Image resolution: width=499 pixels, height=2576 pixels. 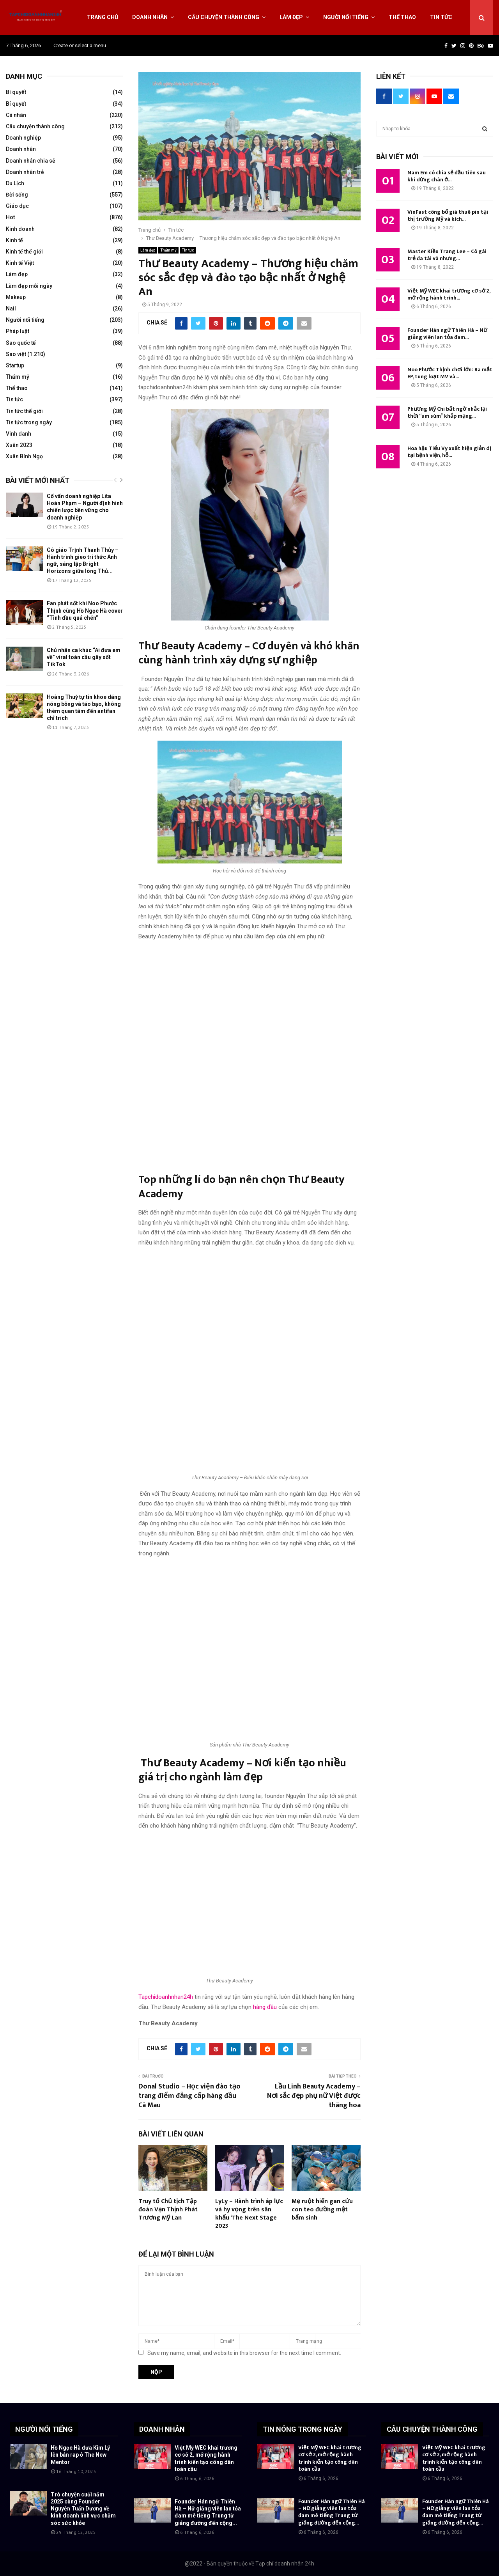 I want to click on Bài viết mới nhất, so click(x=37, y=480).